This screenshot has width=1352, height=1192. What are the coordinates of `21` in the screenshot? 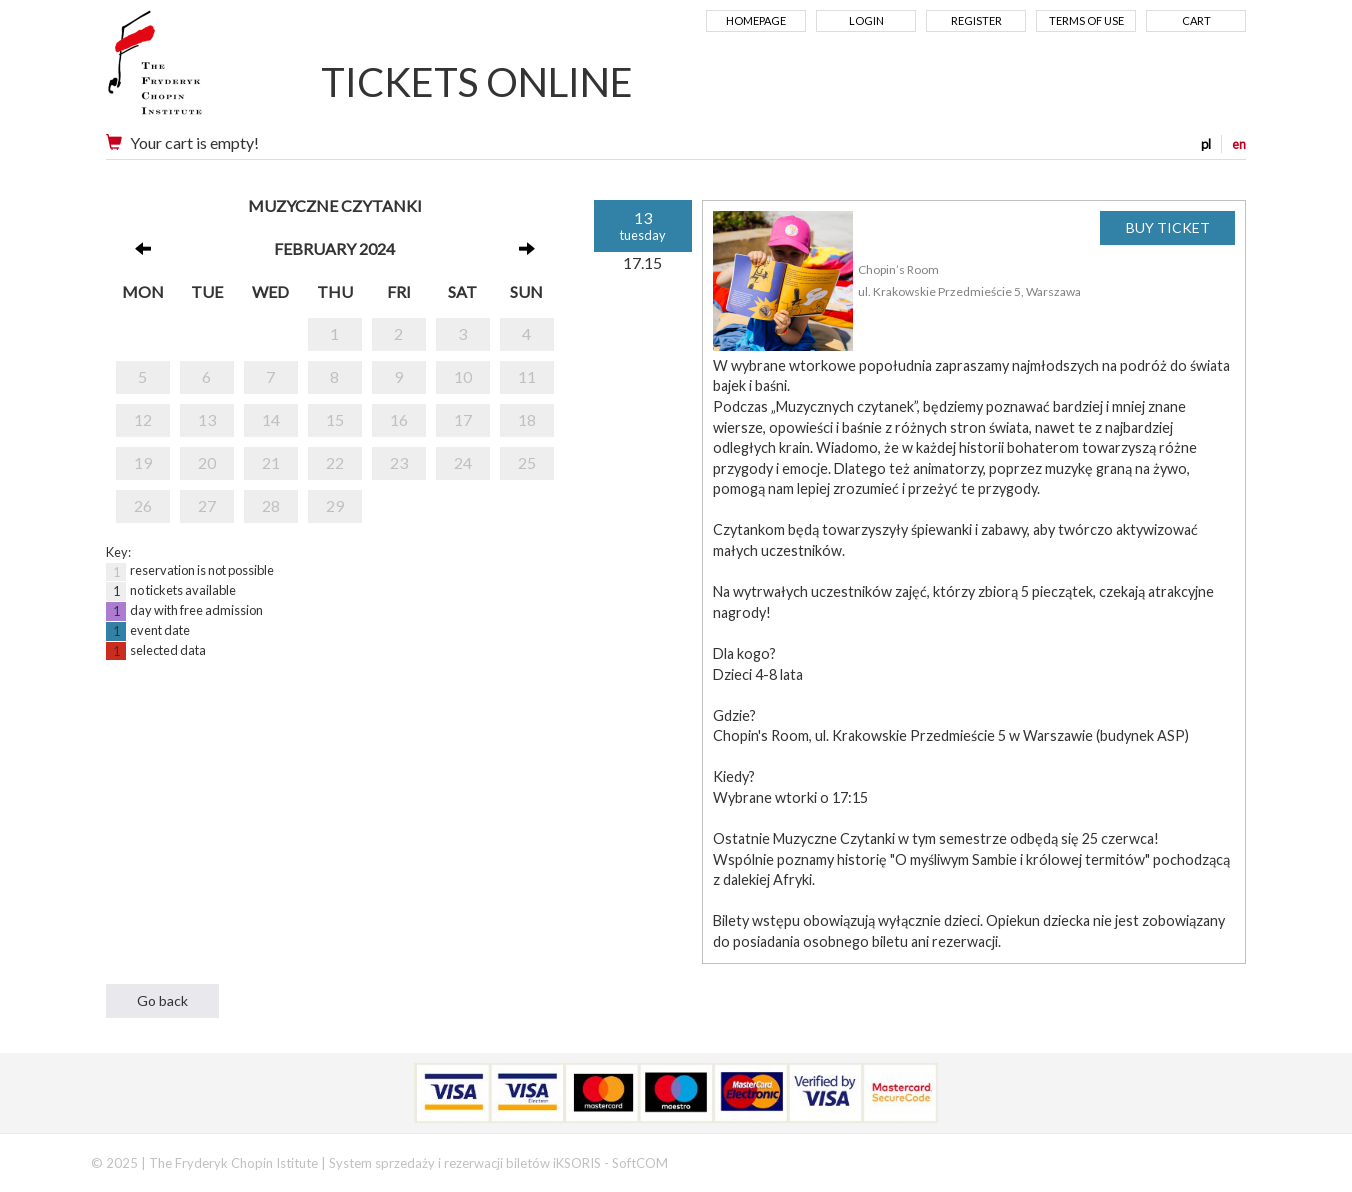 It's located at (271, 462).